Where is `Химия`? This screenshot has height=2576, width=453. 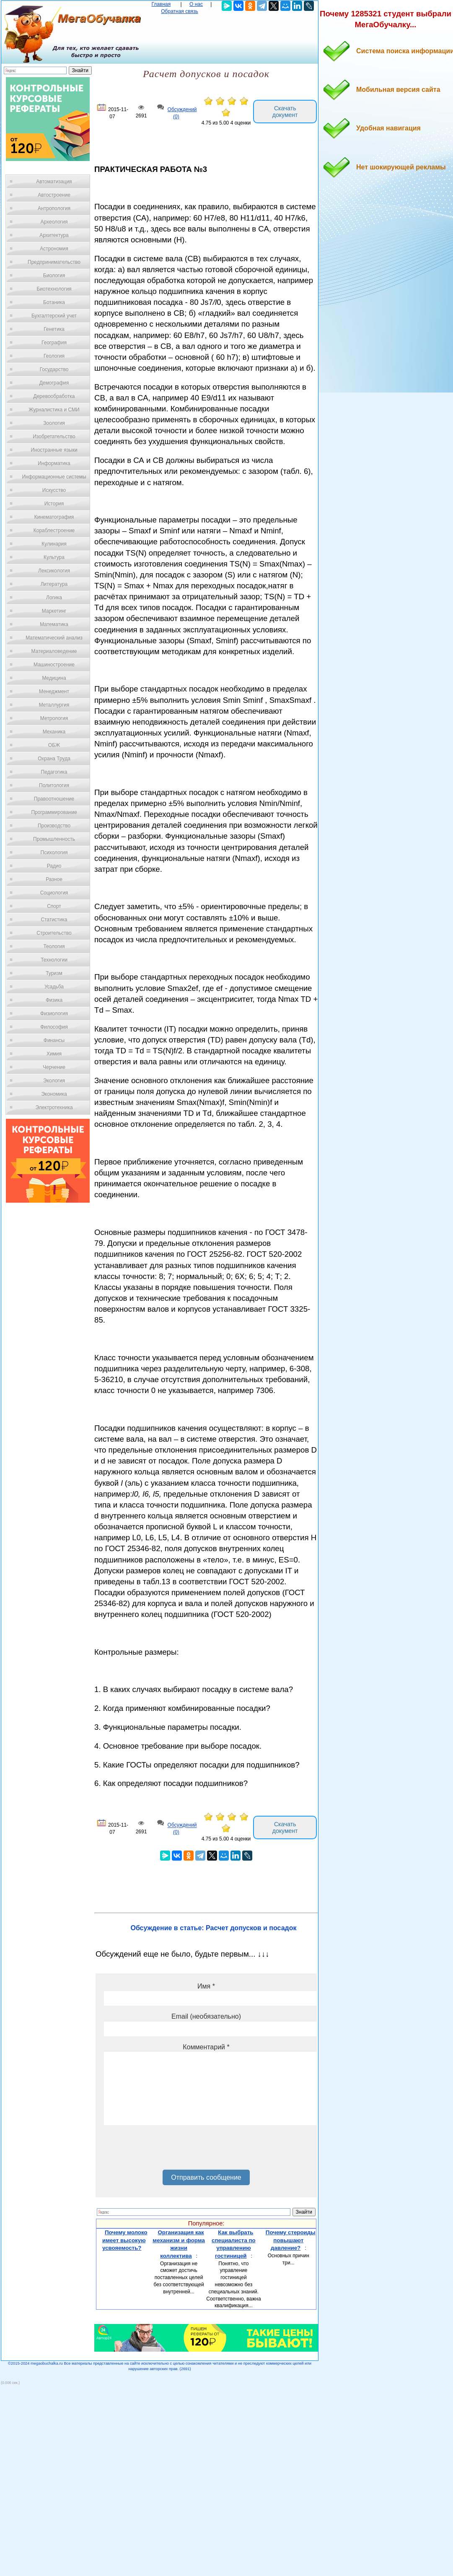 Химия is located at coordinates (54, 1054).